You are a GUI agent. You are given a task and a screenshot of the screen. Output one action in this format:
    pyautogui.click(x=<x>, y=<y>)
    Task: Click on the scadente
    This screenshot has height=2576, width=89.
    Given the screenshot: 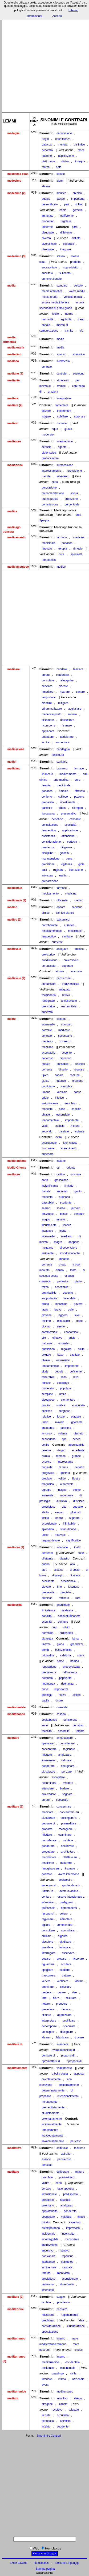 What is the action you would take?
    pyautogui.click(x=66, y=1202)
    